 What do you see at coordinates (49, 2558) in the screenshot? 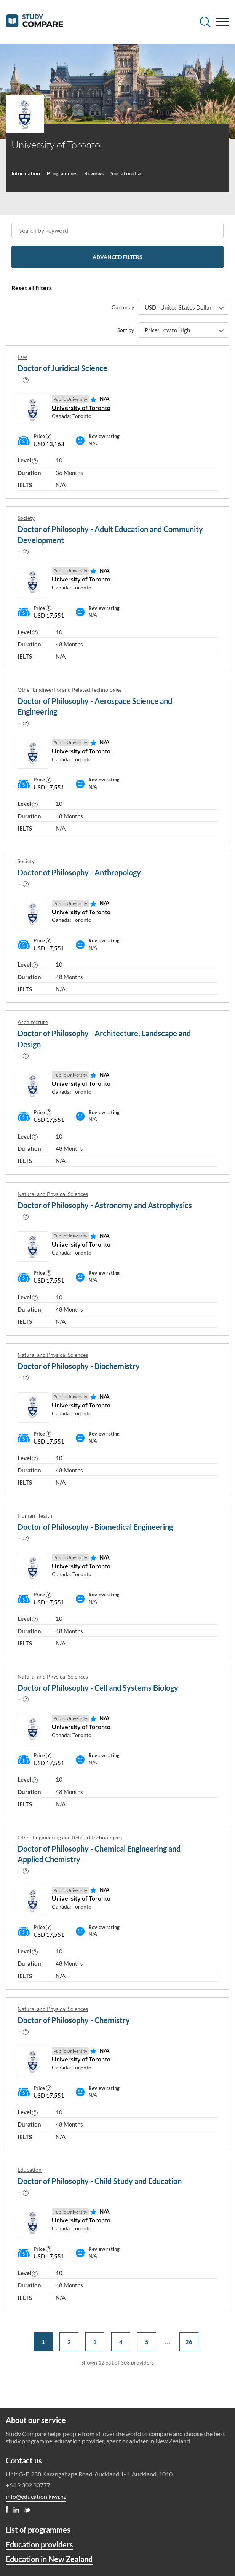
I see `Education in New Zealand` at bounding box center [49, 2558].